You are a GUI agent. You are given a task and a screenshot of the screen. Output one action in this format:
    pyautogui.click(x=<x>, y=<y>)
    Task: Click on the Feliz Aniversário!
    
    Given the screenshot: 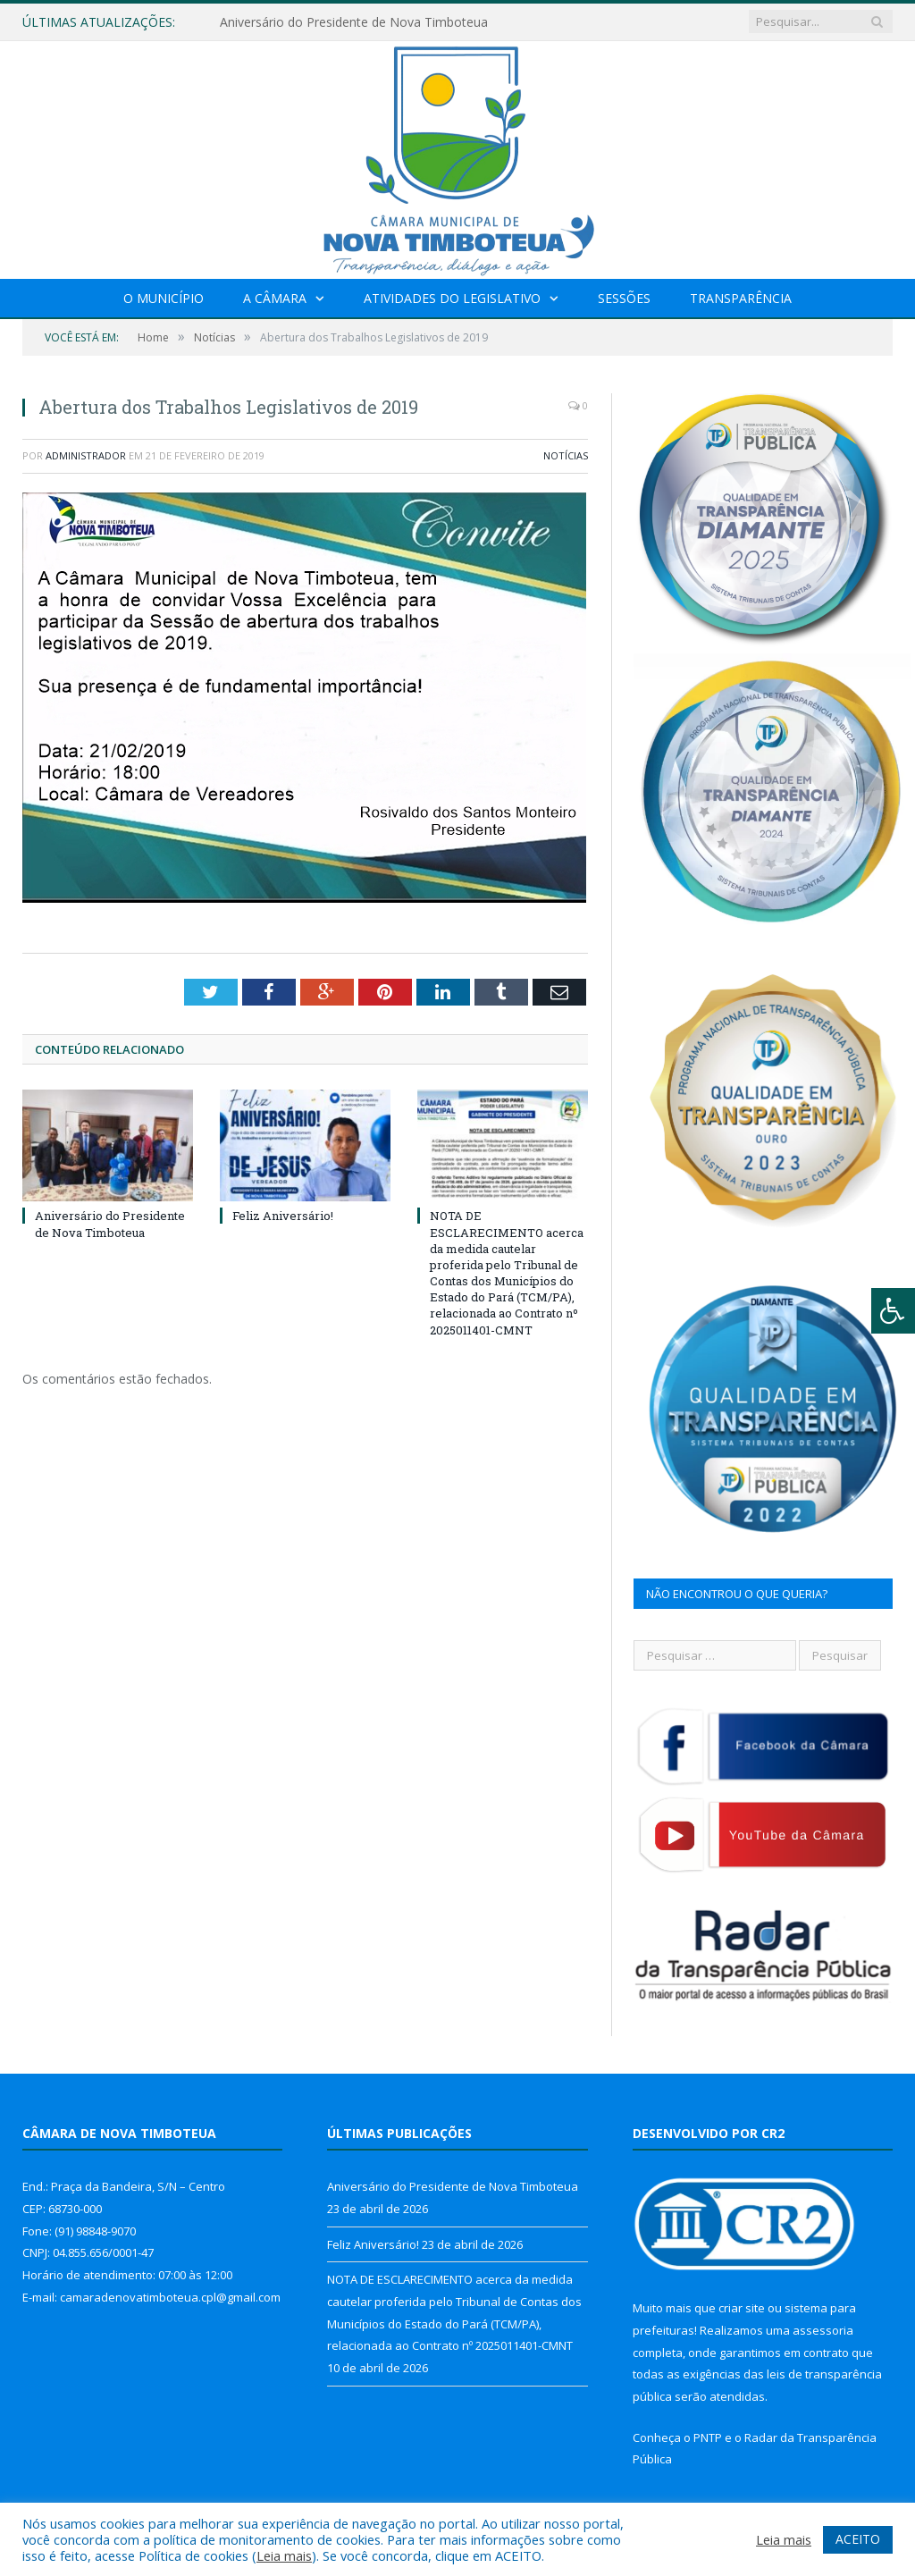 What is the action you would take?
    pyautogui.click(x=282, y=1216)
    